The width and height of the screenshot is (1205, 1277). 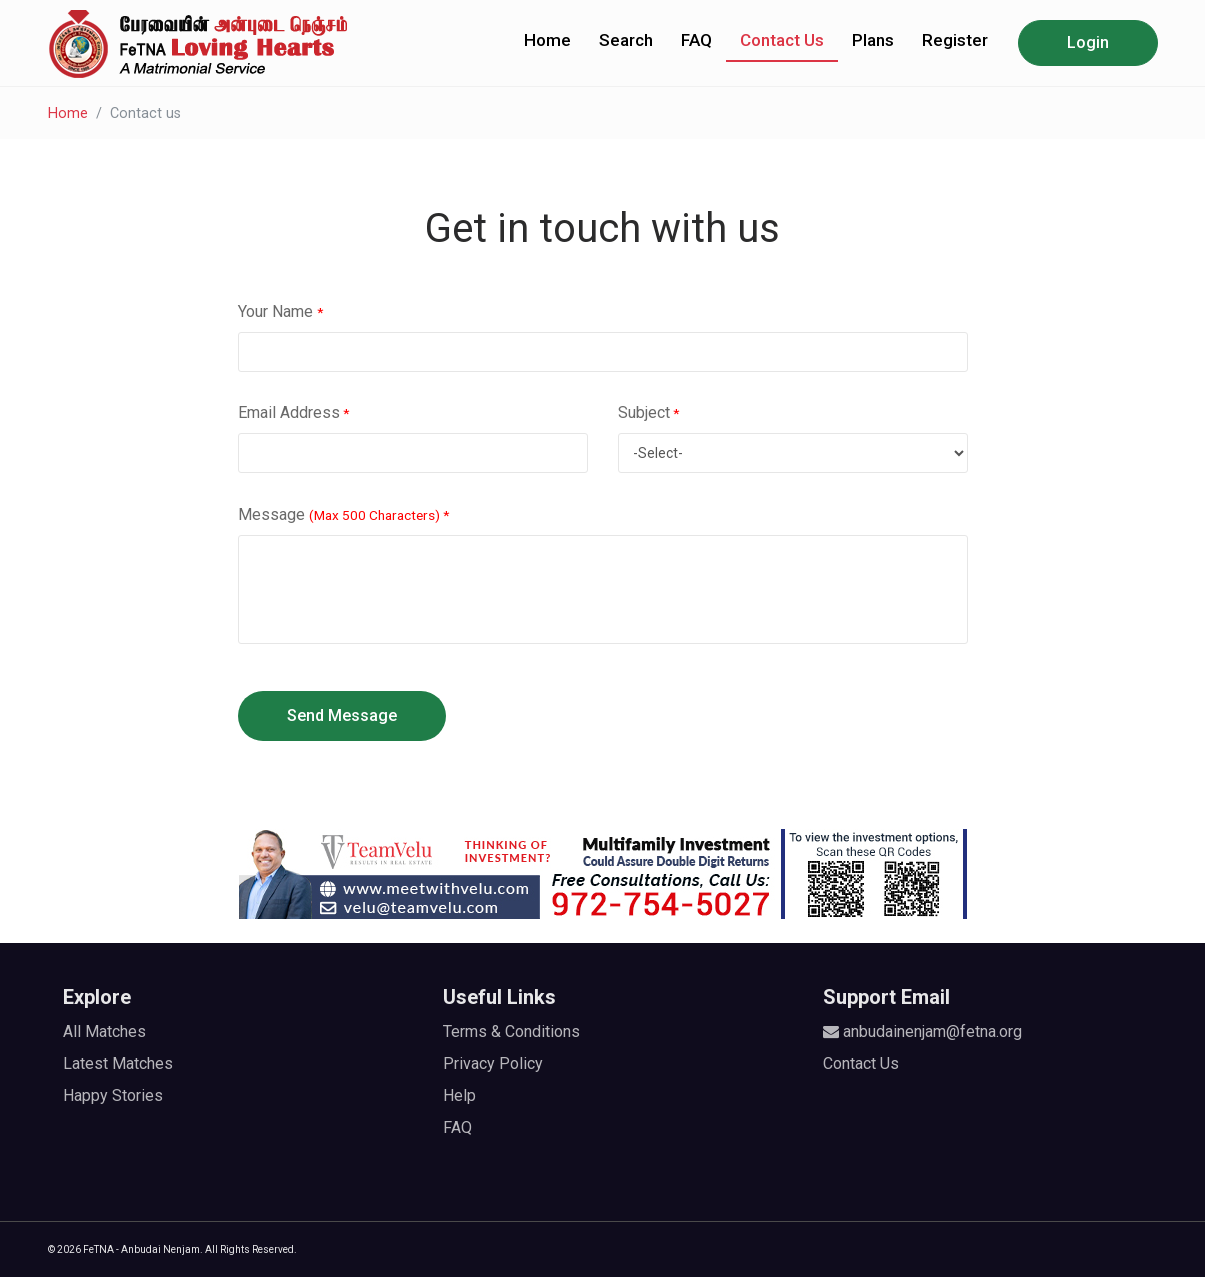 I want to click on Home, so click(x=547, y=40).